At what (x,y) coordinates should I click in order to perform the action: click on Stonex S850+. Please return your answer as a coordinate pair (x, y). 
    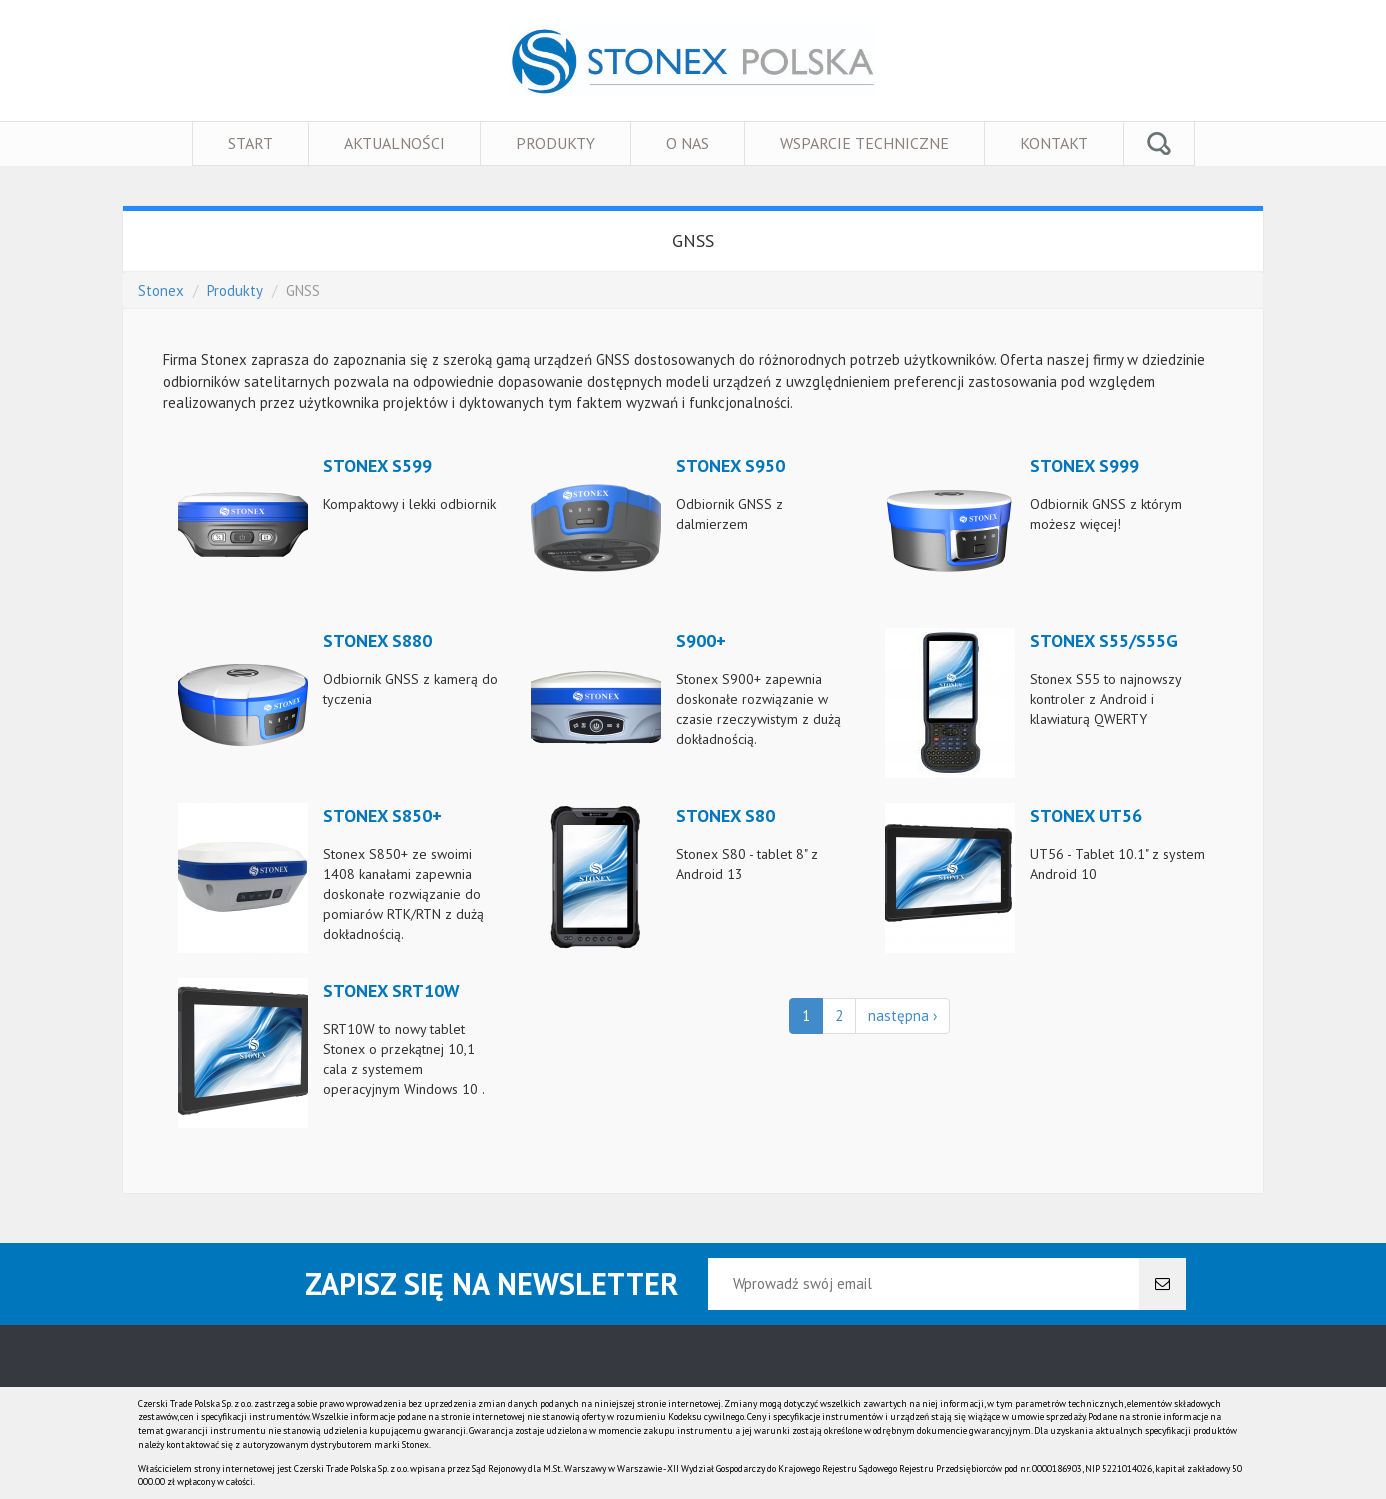
    Looking at the image, I should click on (382, 815).